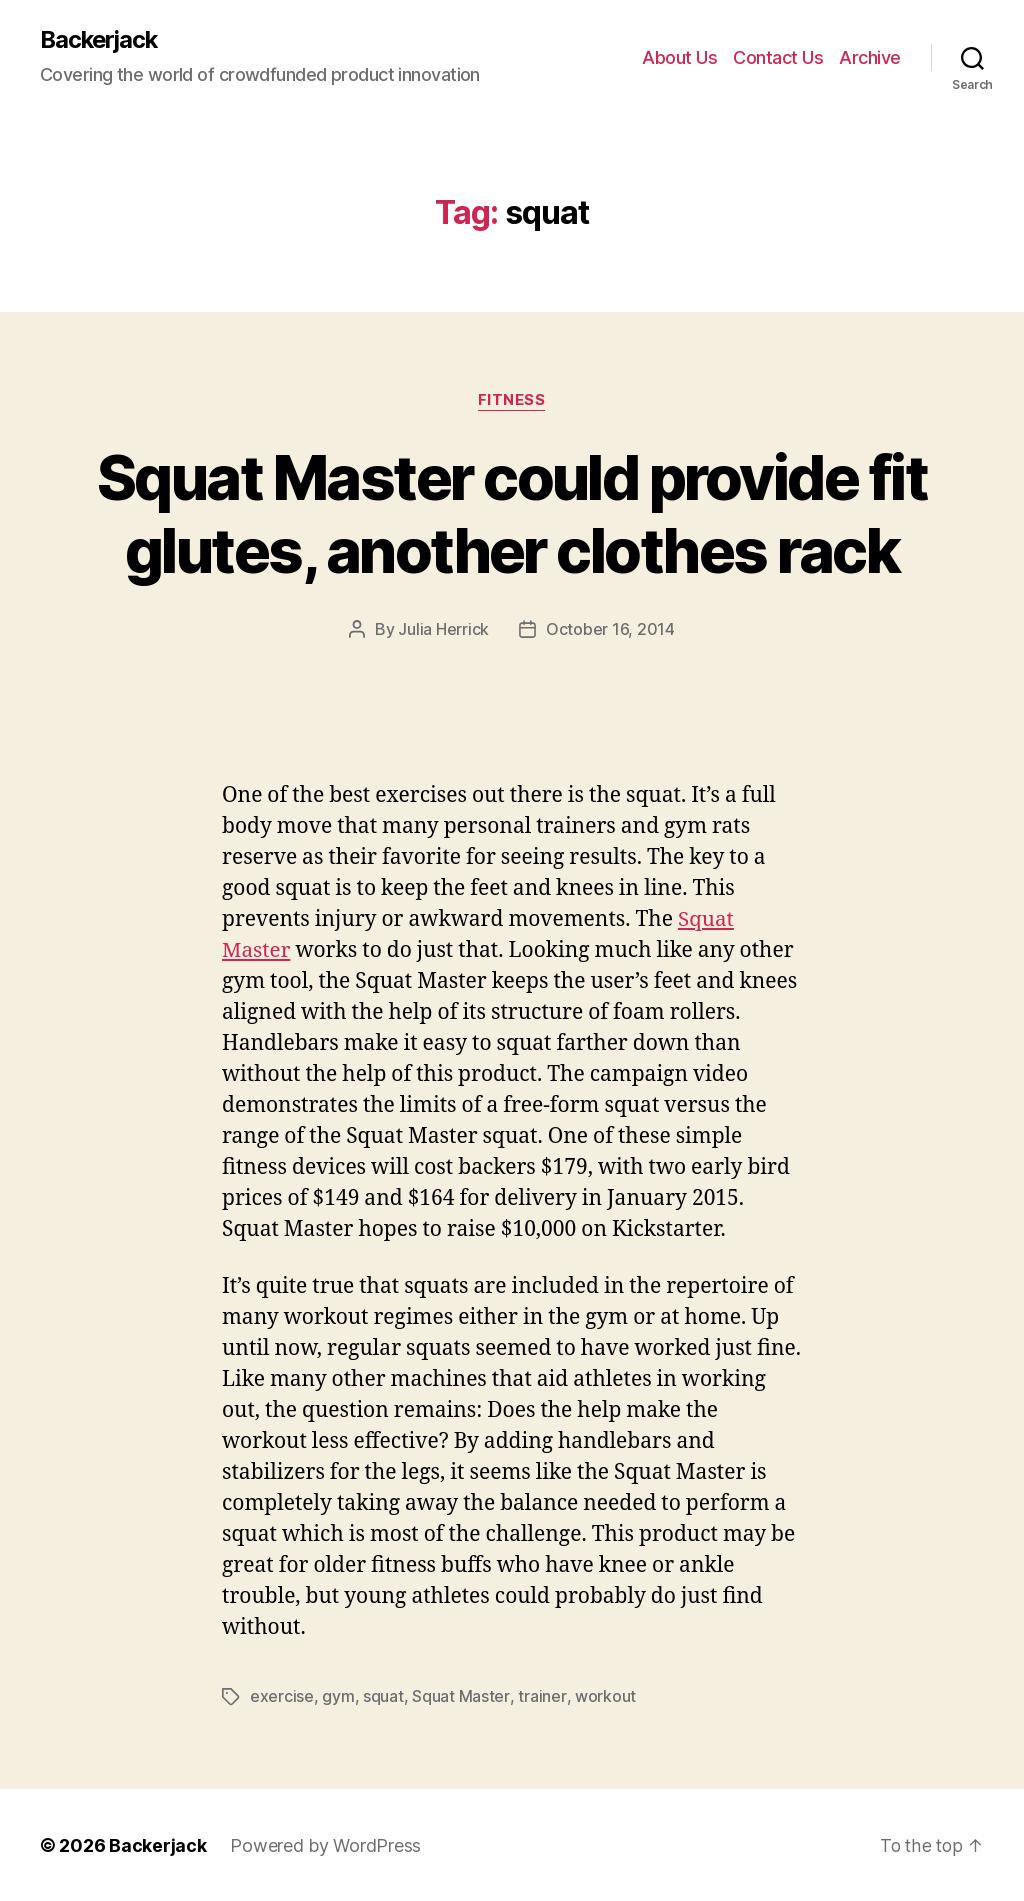 The width and height of the screenshot is (1024, 1901). I want to click on workout, so click(603, 1696).